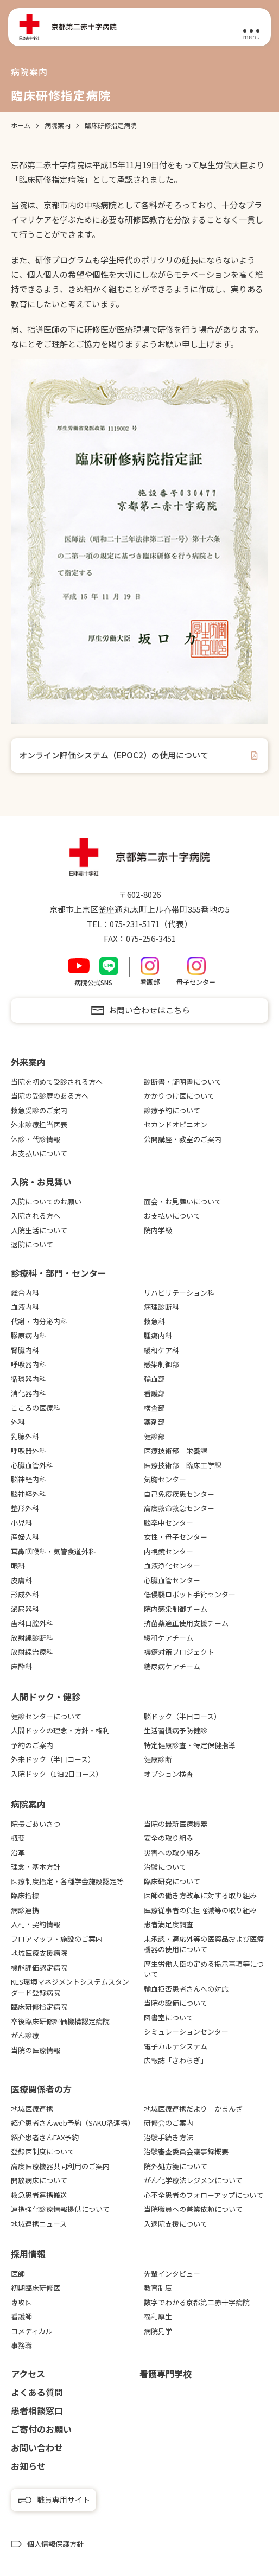  Describe the element at coordinates (28, 2373) in the screenshot. I see `アクセス` at that location.